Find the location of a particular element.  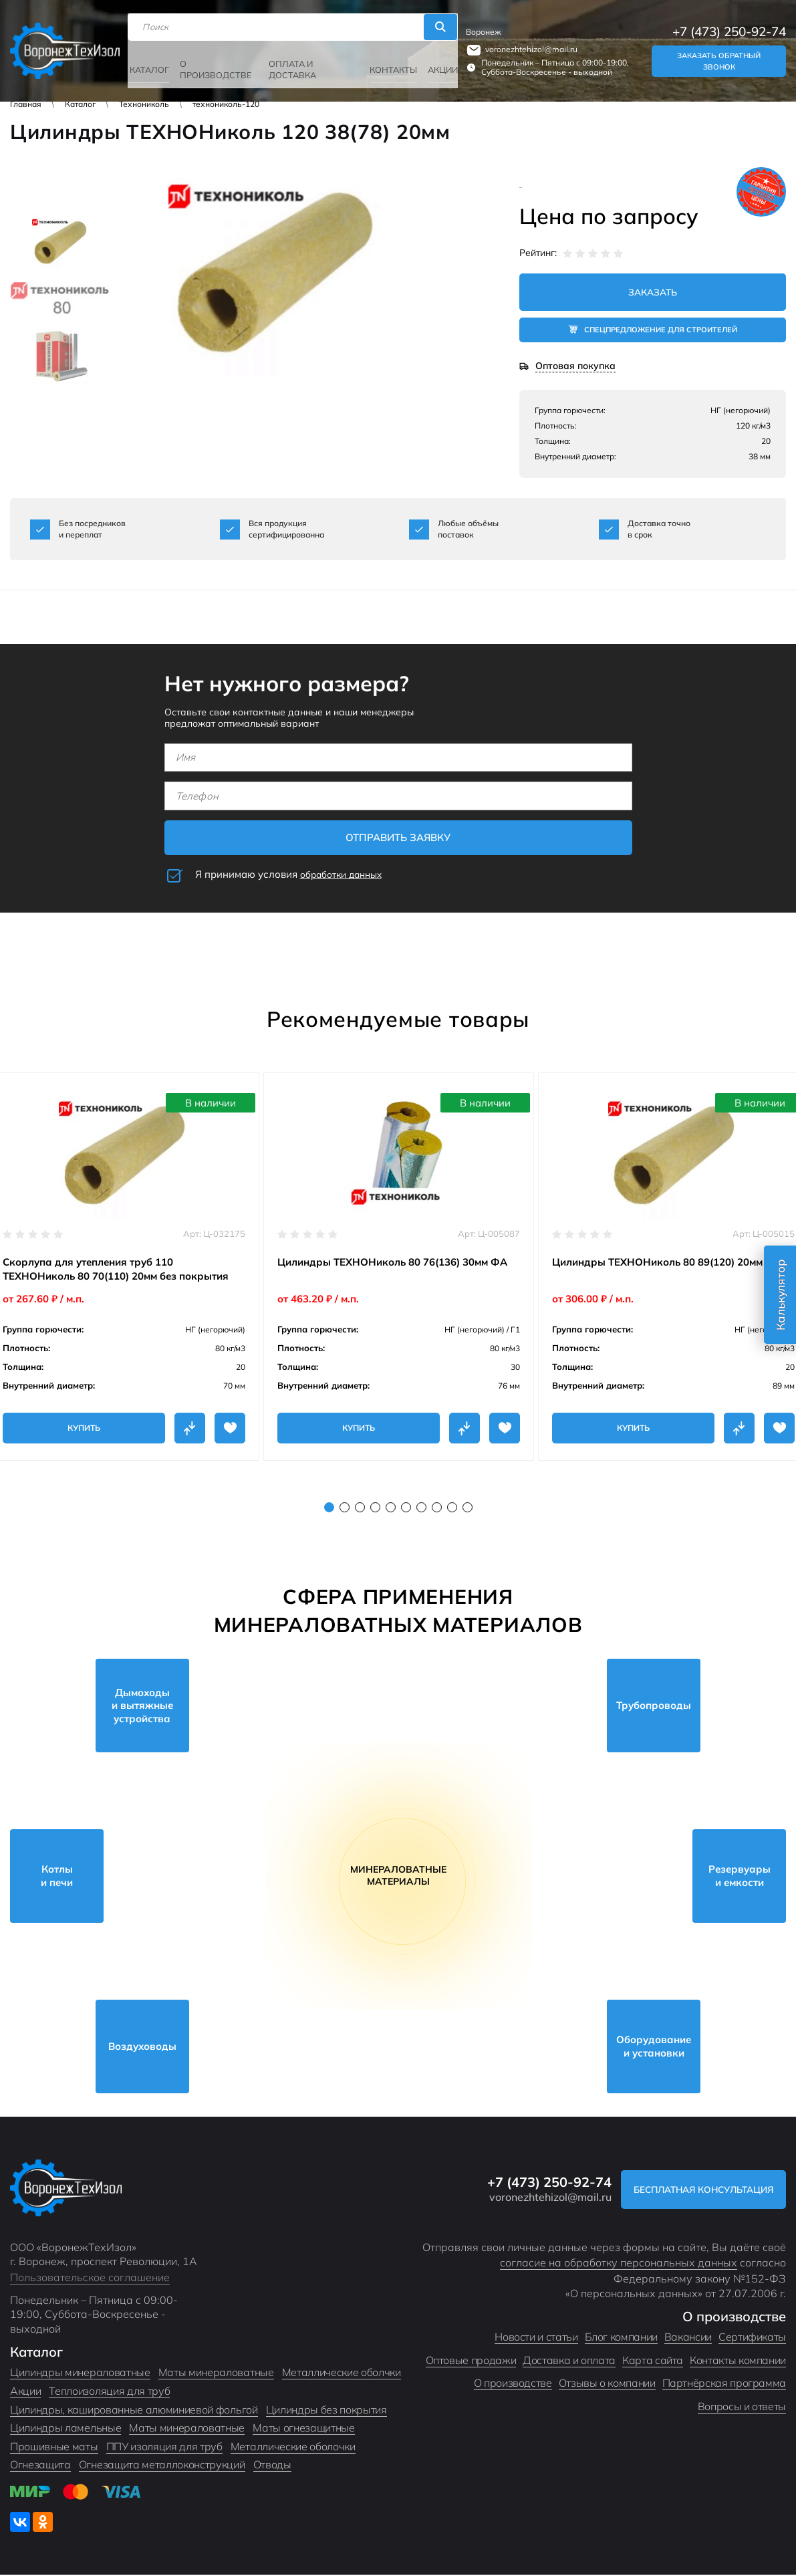

1 [tab] is located at coordinates (329, 1509).